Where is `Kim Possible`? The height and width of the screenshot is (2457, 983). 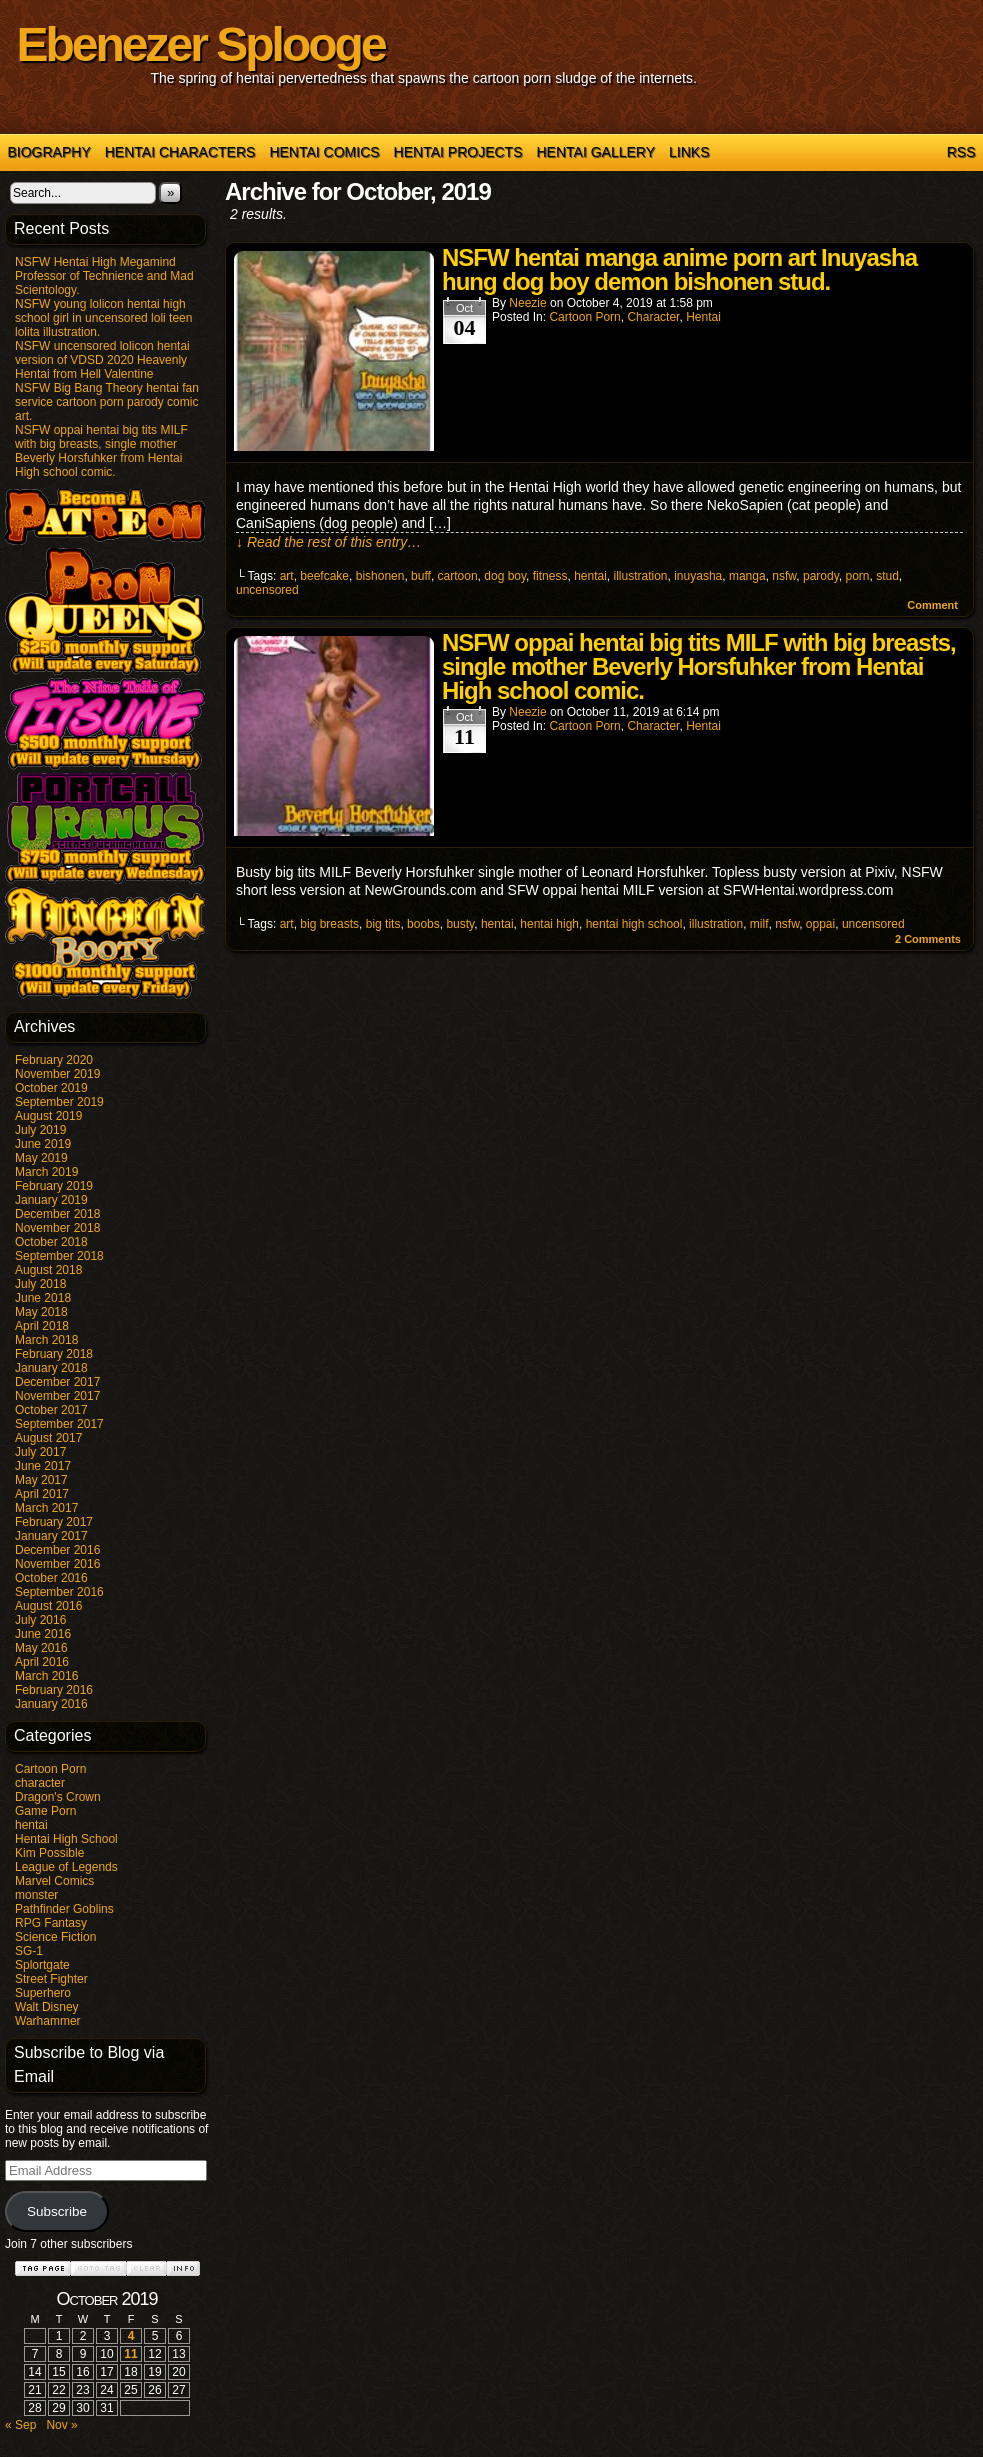 Kim Possible is located at coordinates (49, 1853).